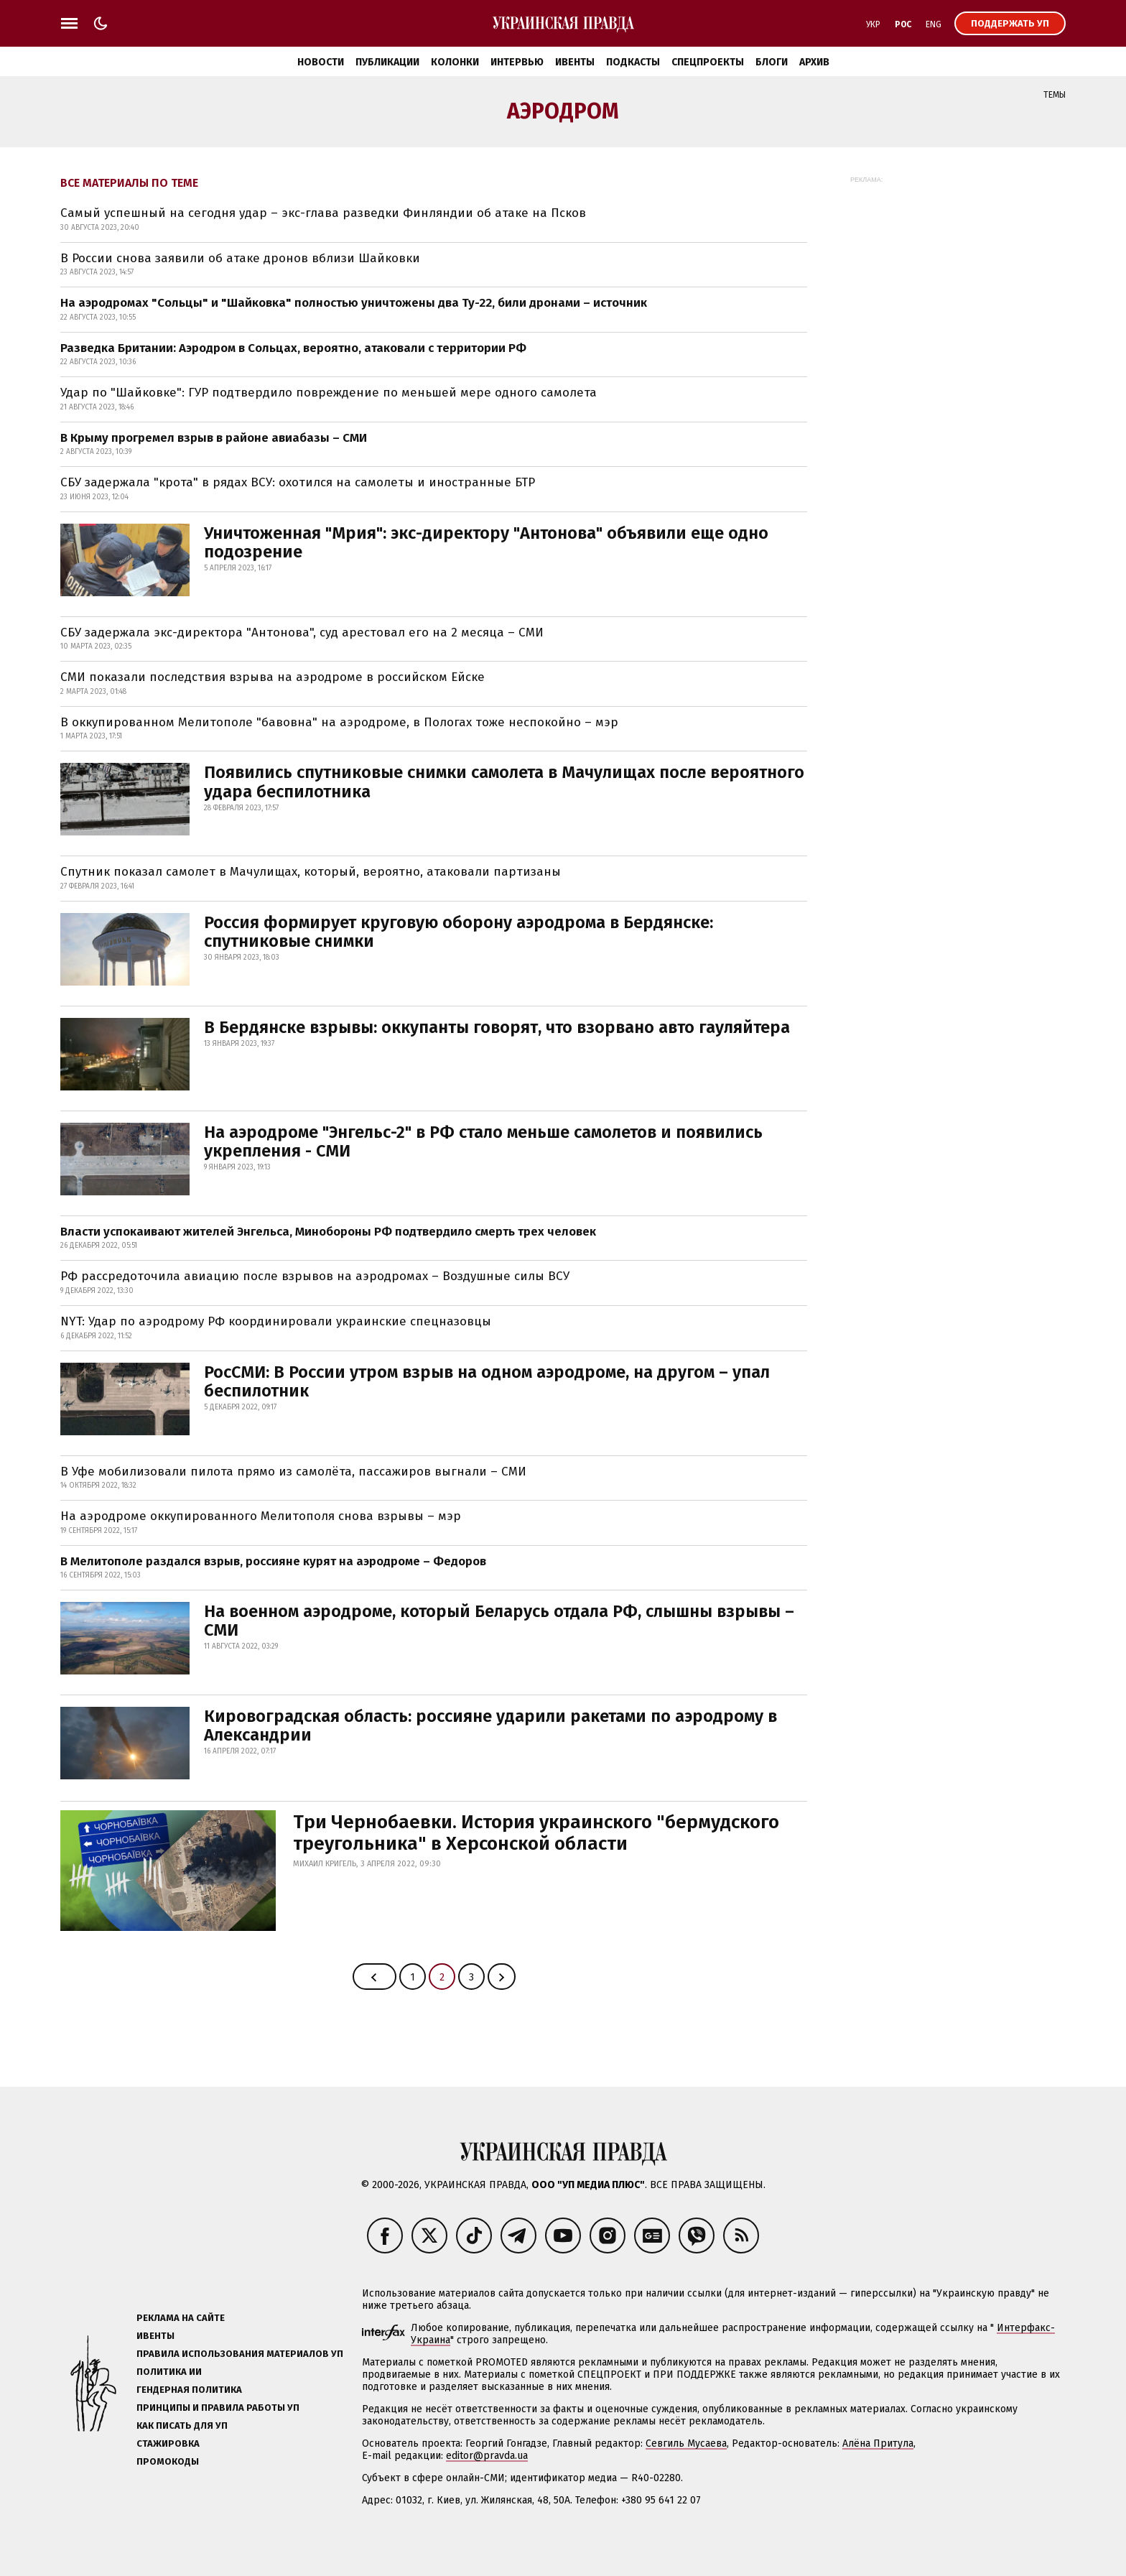 The height and width of the screenshot is (2576, 1126). What do you see at coordinates (490, 1725) in the screenshot?
I see `Кировоградская область: россияне ударили ракетами по аэродрому в Александрии` at bounding box center [490, 1725].